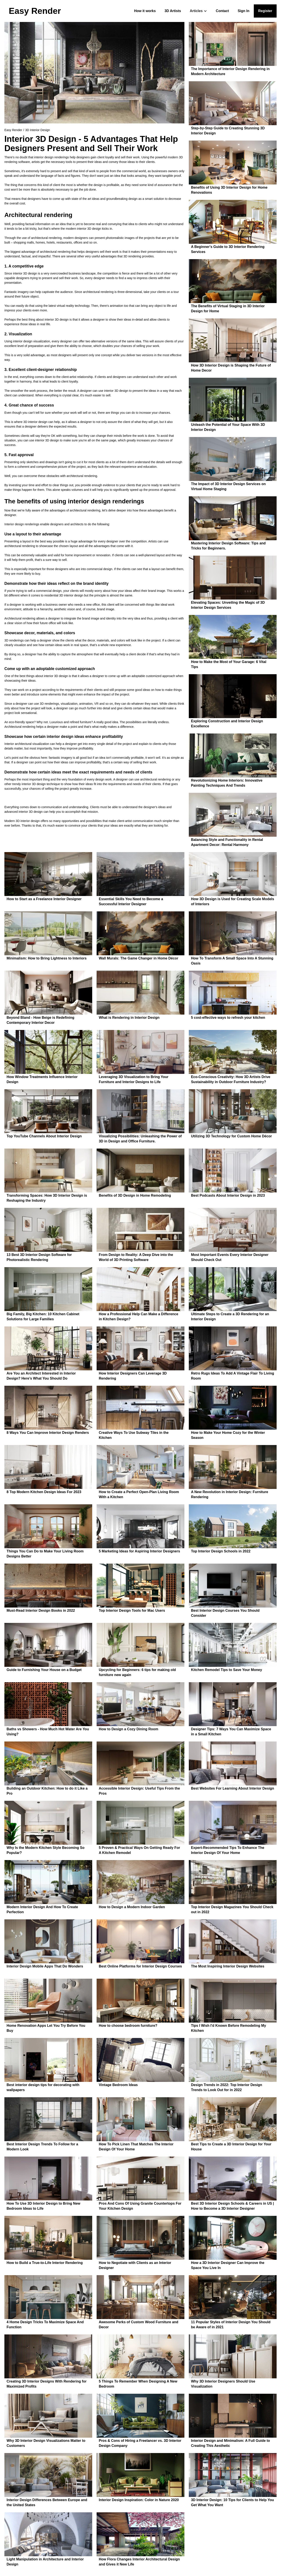  What do you see at coordinates (138, 1316) in the screenshot?
I see `How a Professional Help Can Make a Difference in Kitchen Design?` at bounding box center [138, 1316].